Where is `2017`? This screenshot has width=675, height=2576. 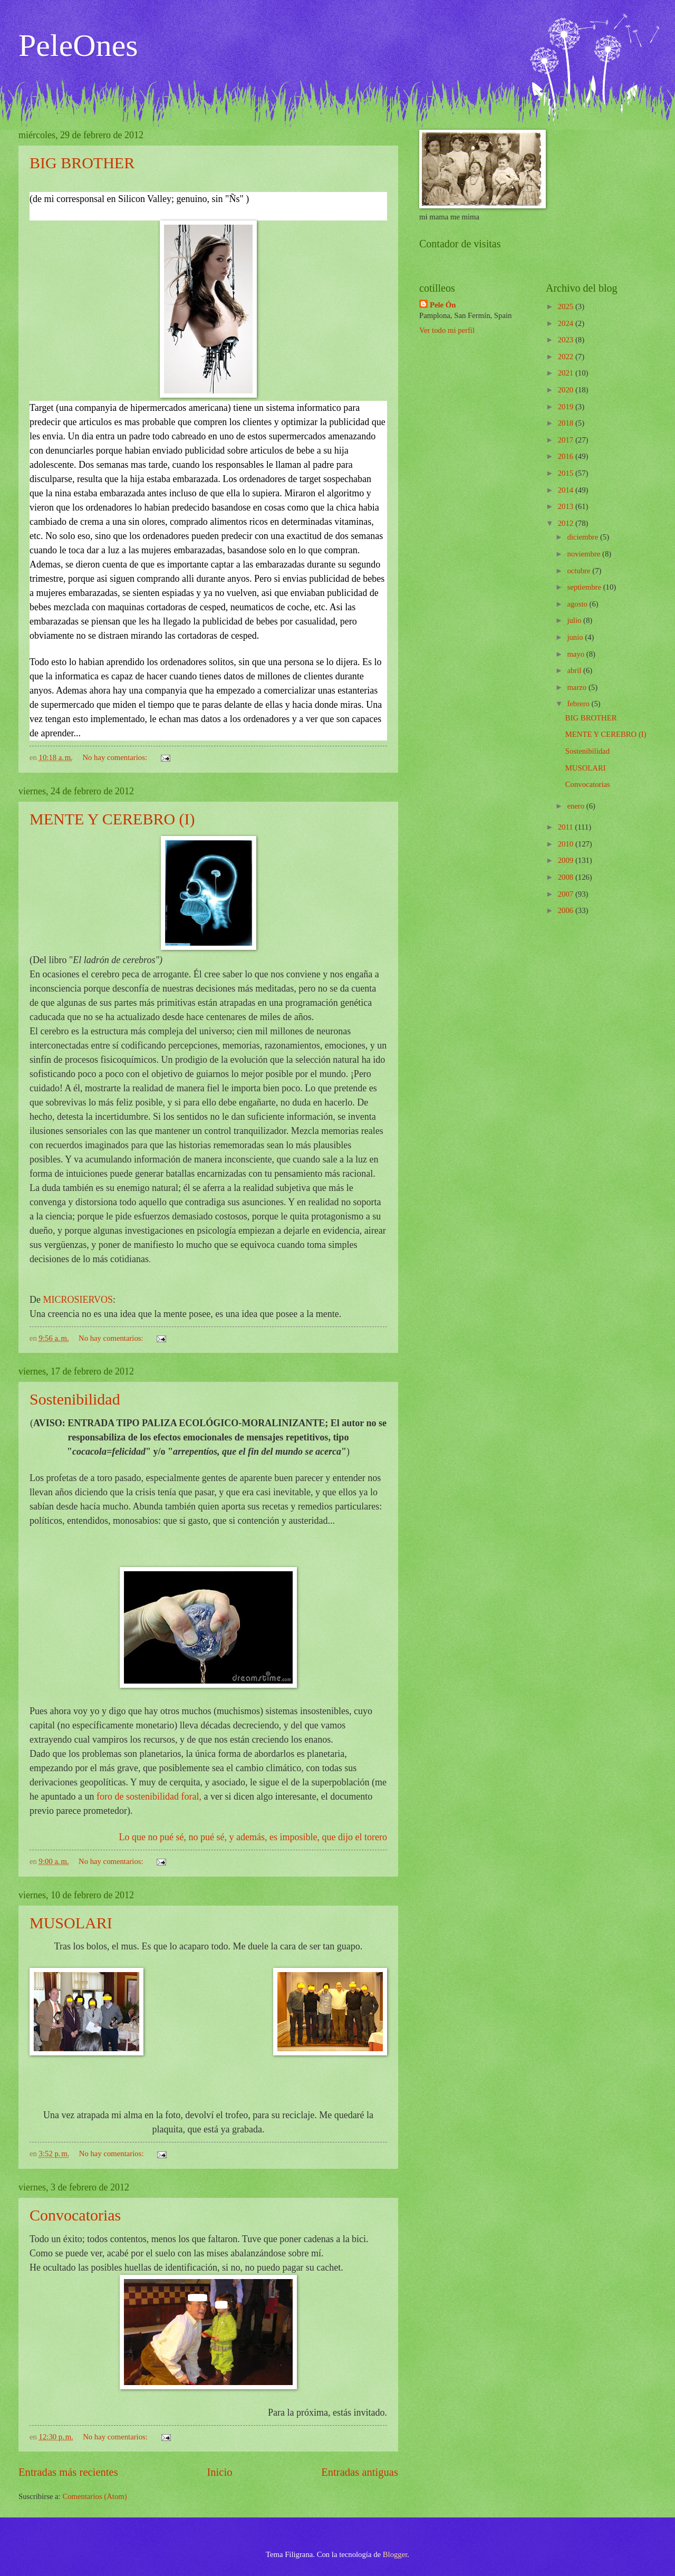 2017 is located at coordinates (566, 440).